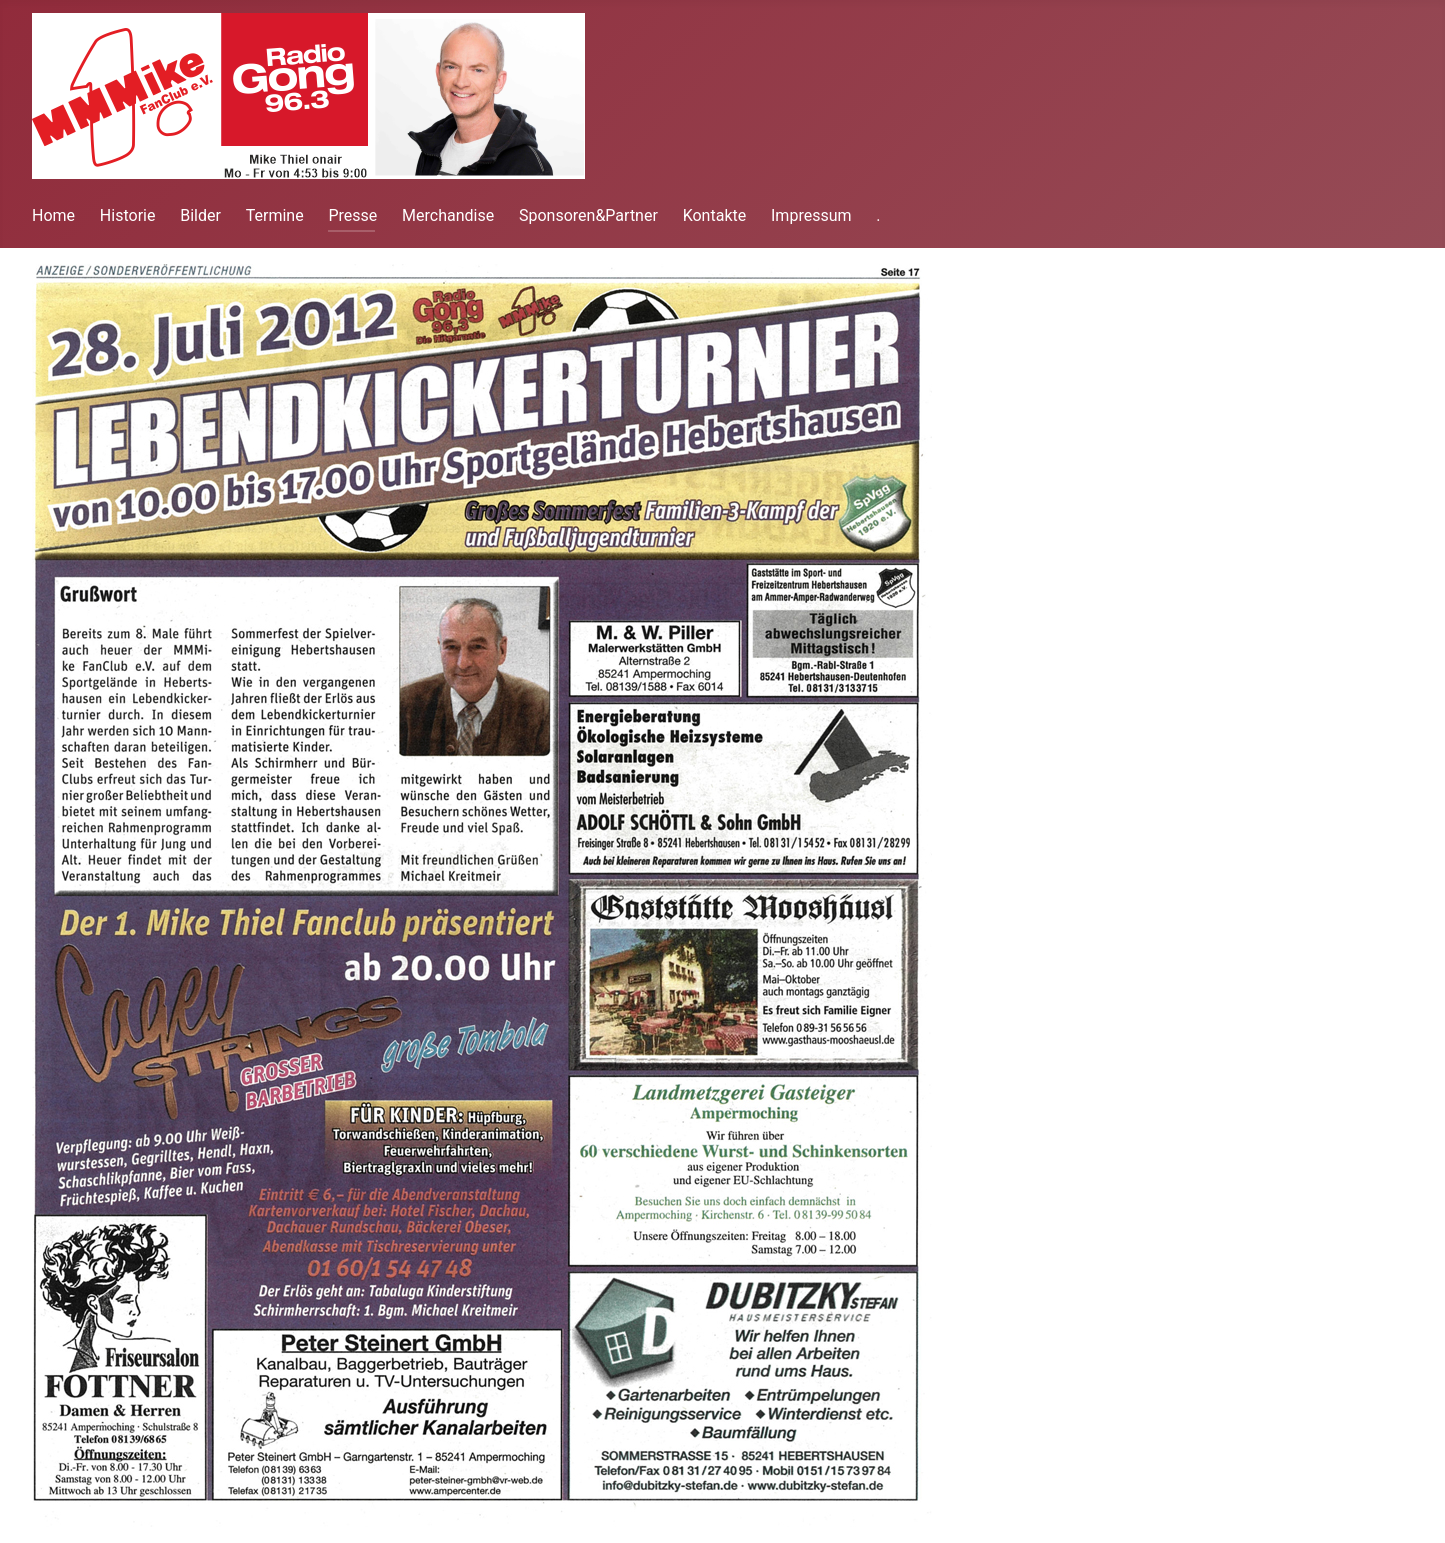  Describe the element at coordinates (588, 215) in the screenshot. I see `Sponsoren&Partner` at that location.